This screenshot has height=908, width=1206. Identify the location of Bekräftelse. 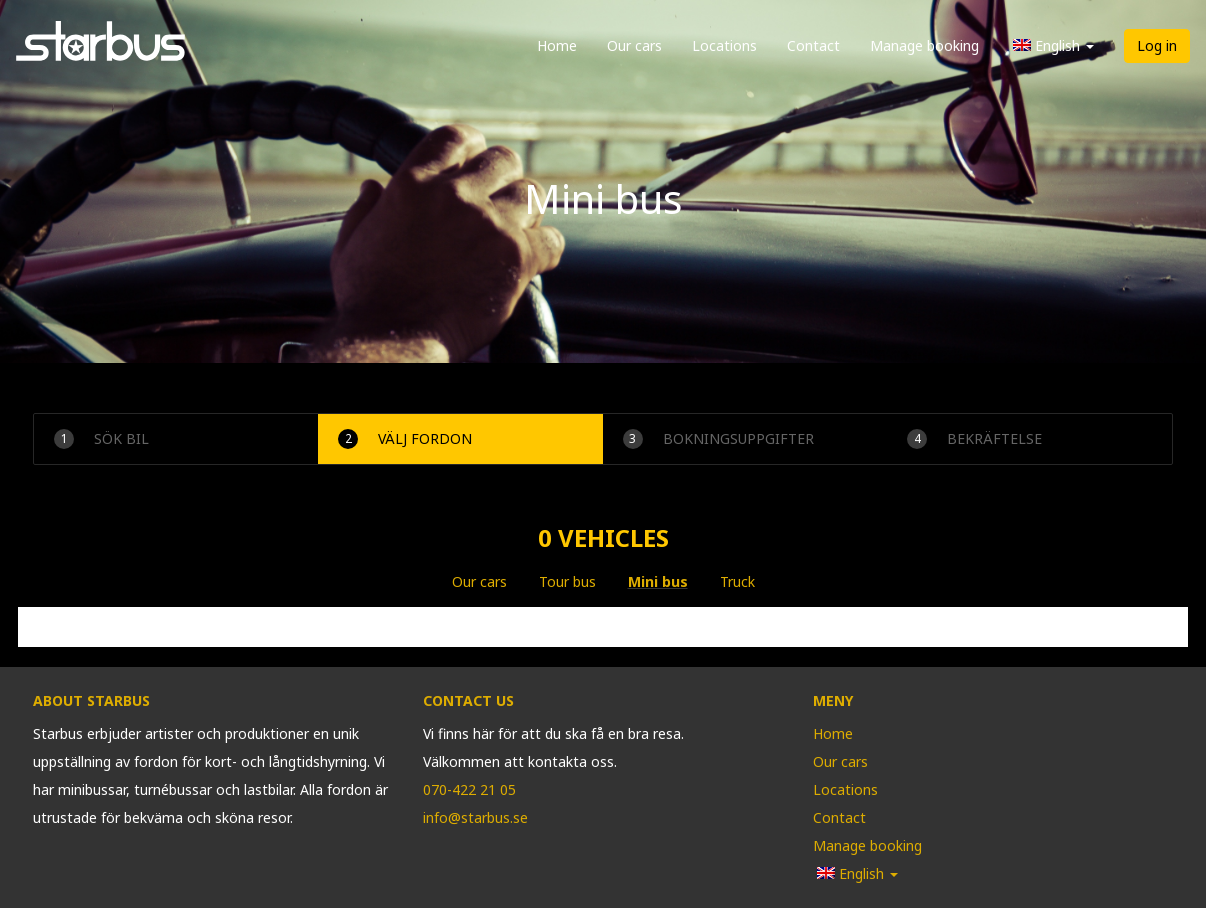
(974, 439).